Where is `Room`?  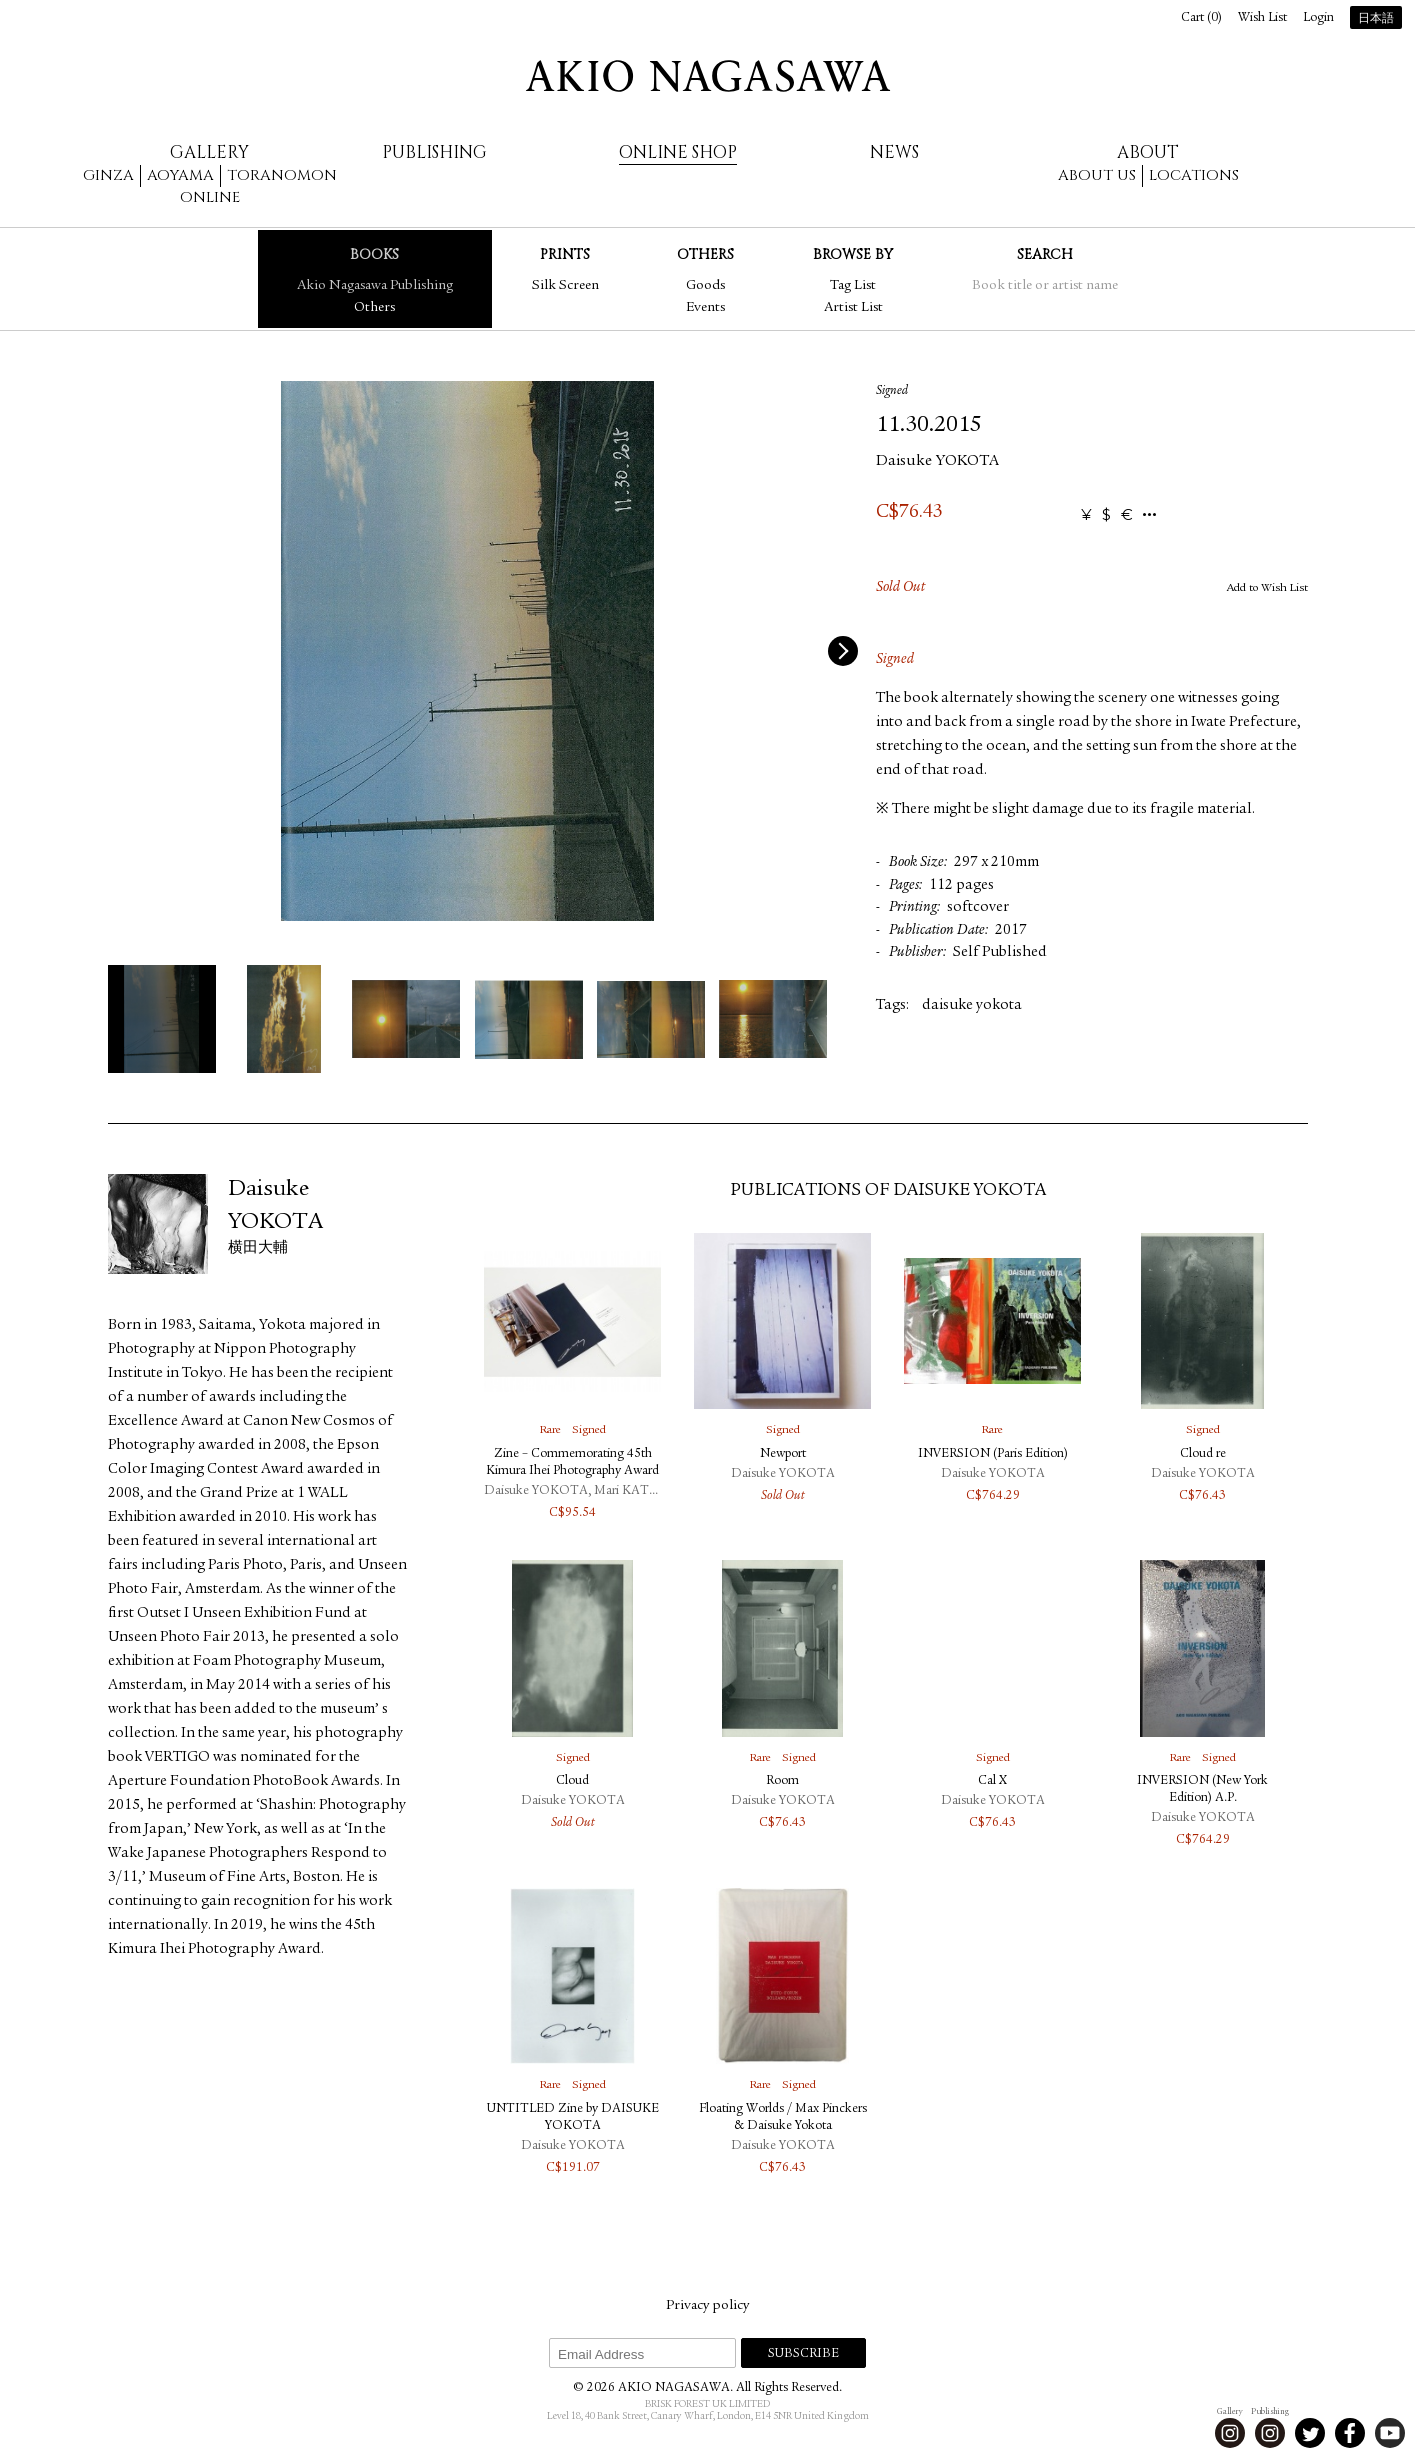
Room is located at coordinates (782, 1781).